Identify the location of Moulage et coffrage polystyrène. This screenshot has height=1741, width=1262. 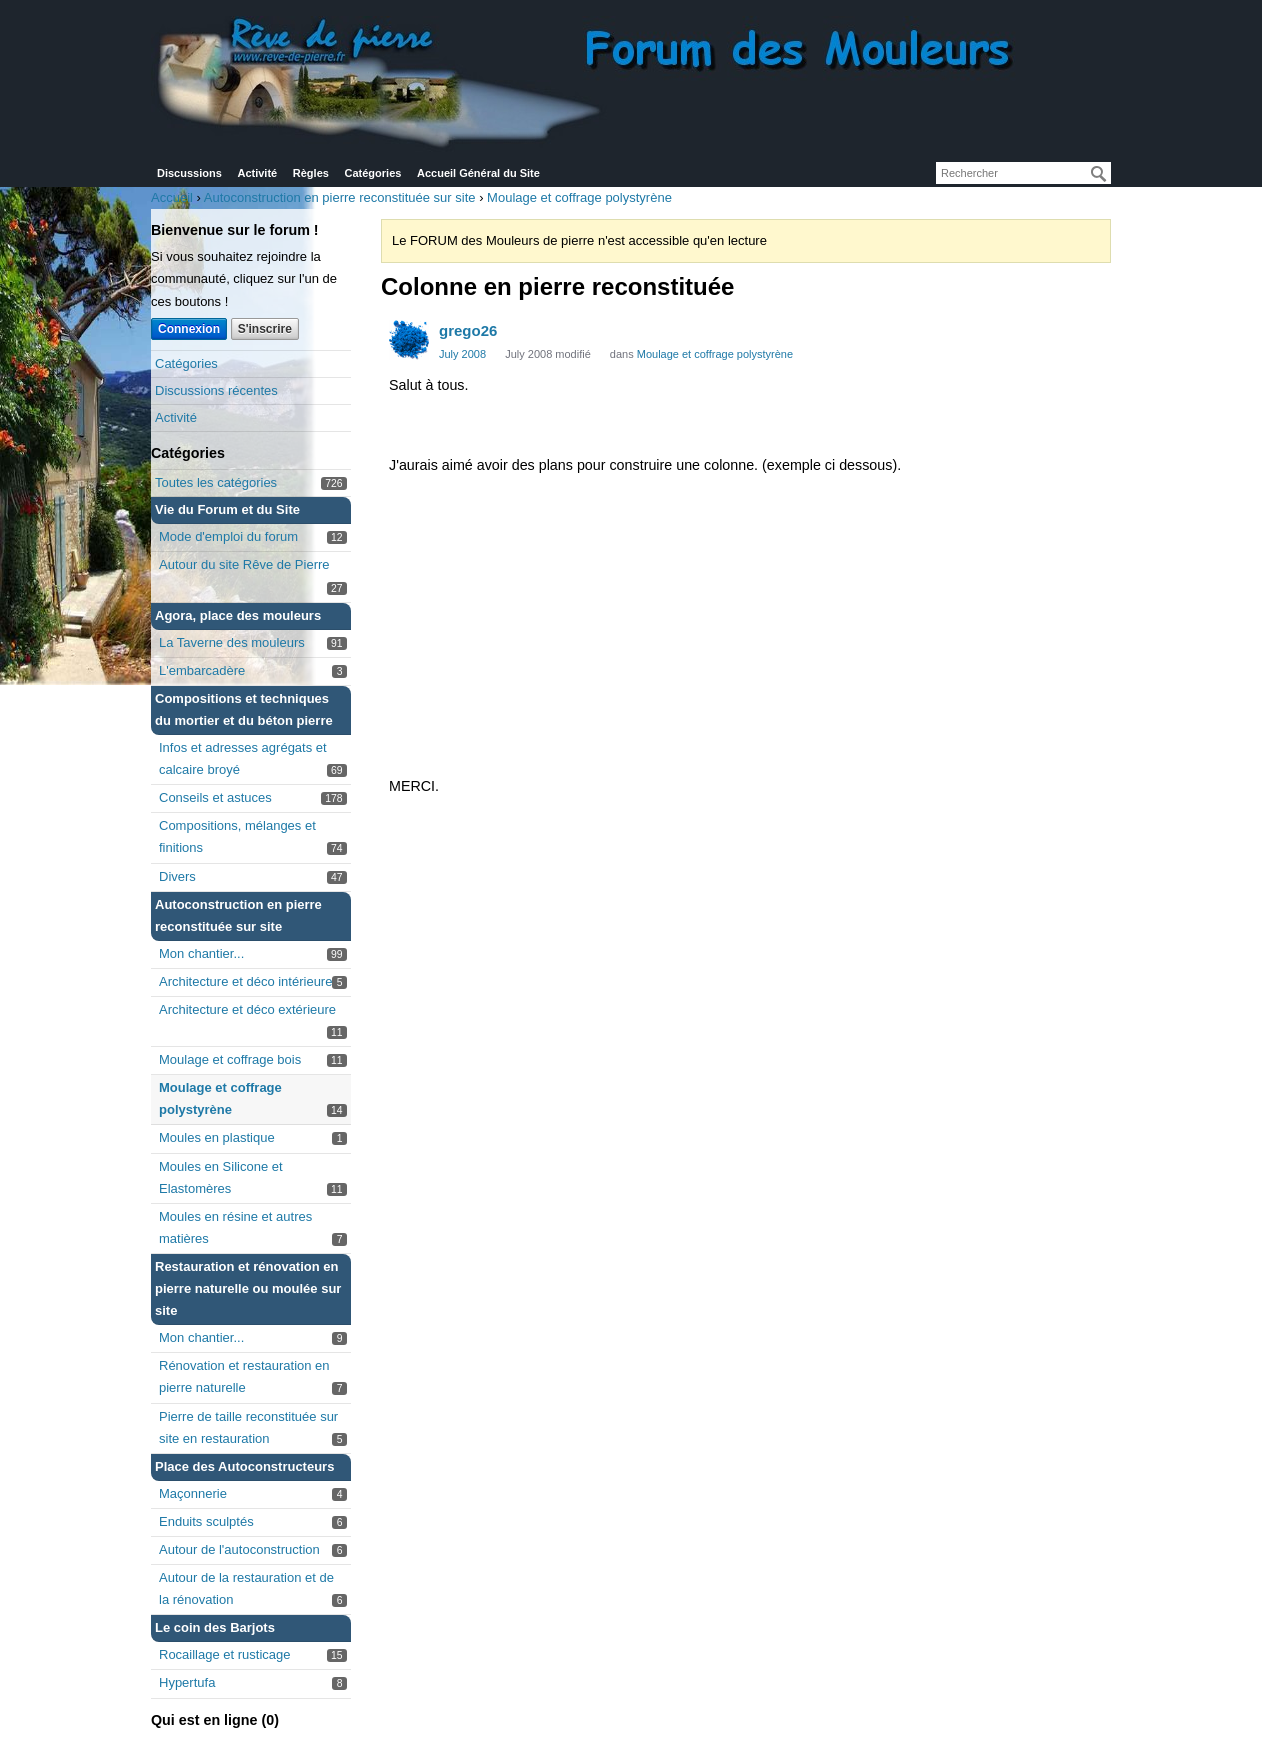
(715, 354).